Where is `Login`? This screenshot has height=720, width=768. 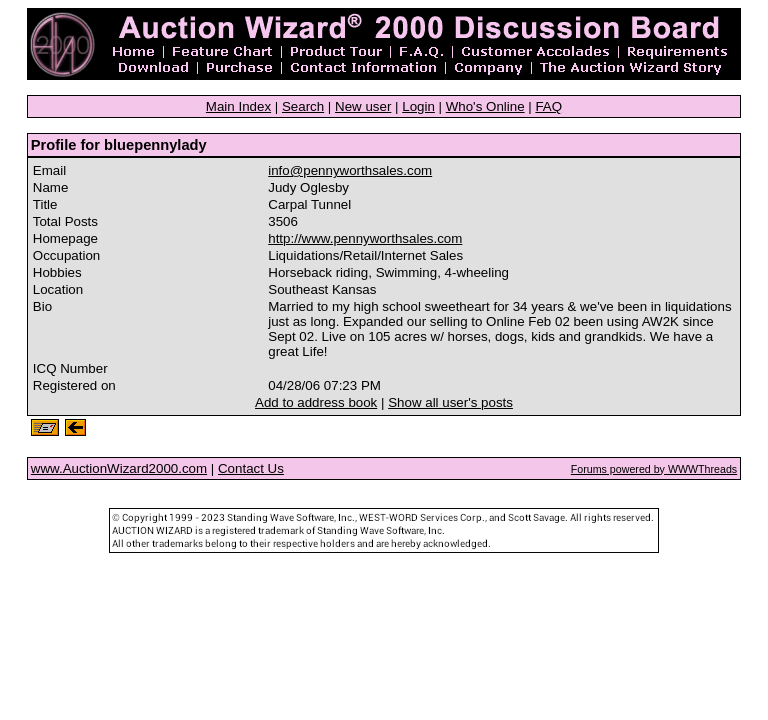
Login is located at coordinates (418, 106).